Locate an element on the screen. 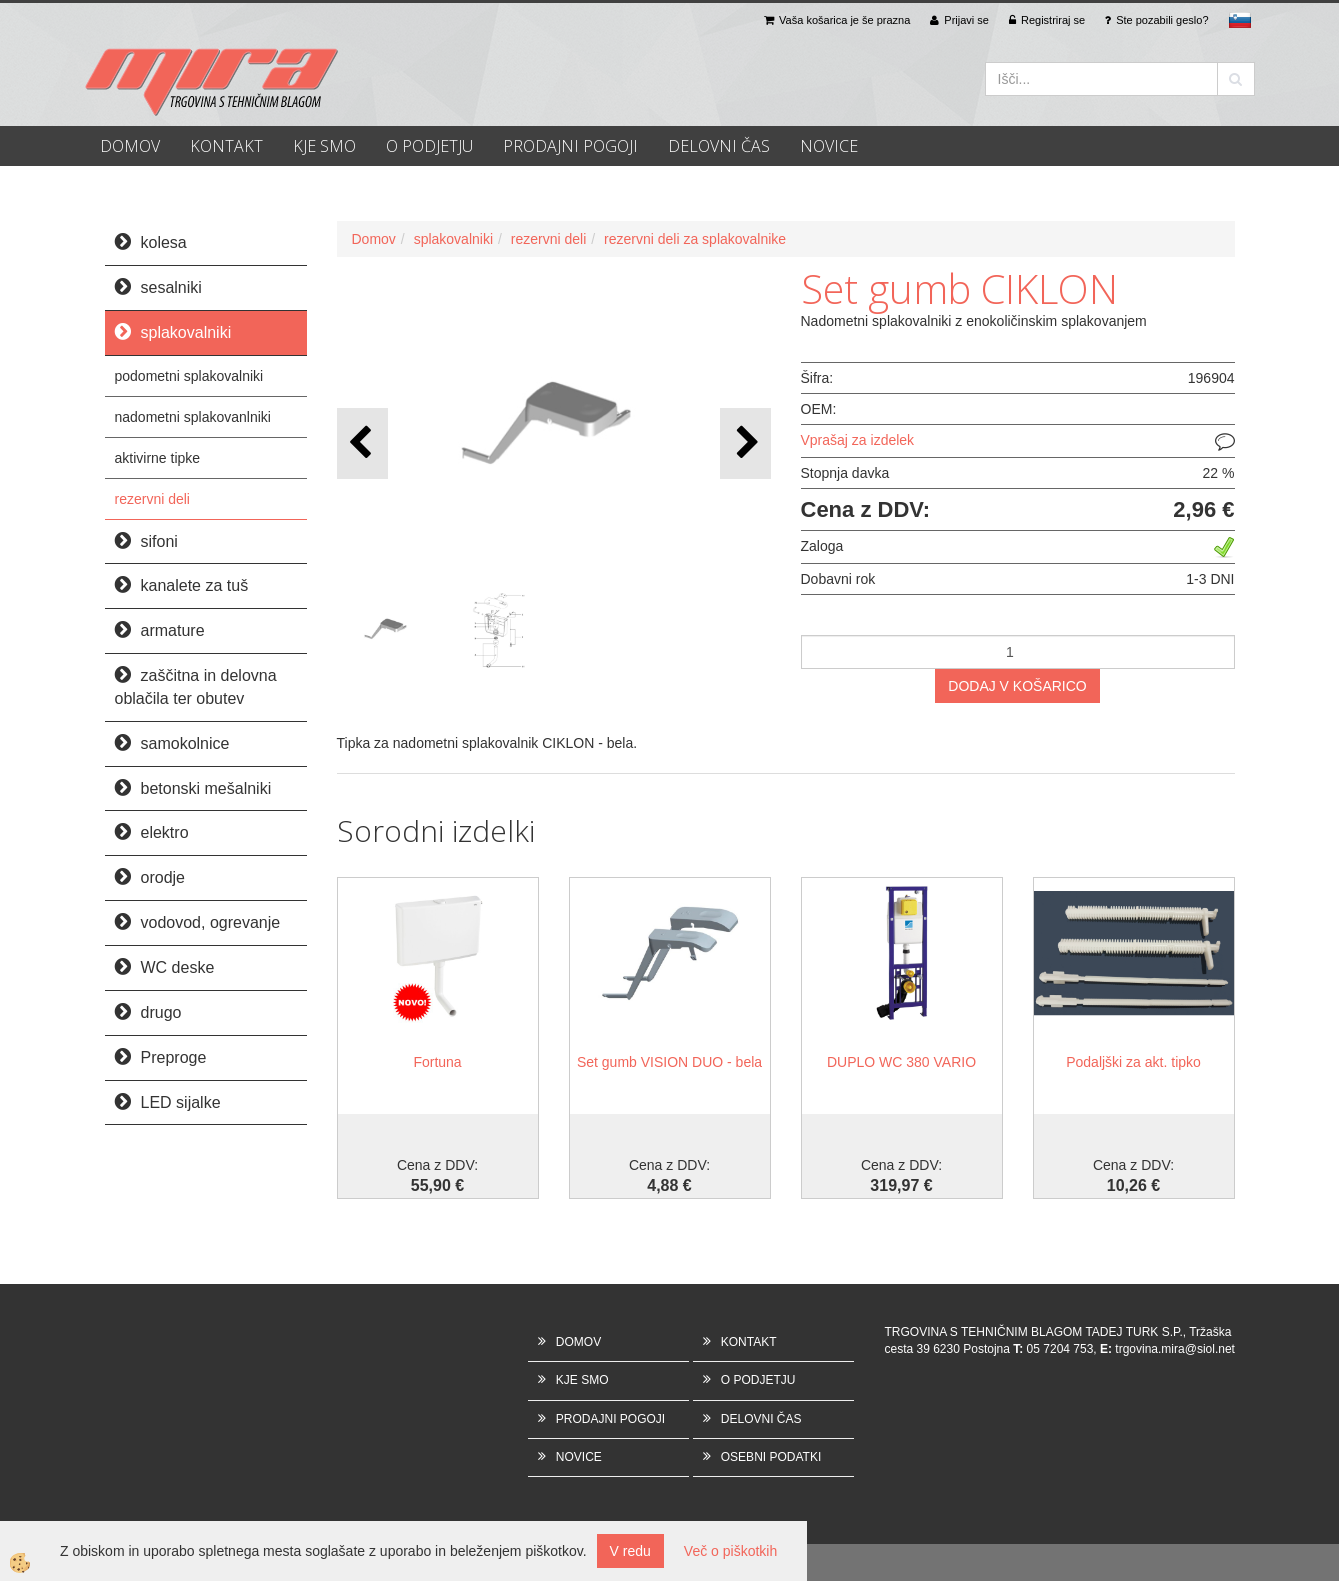 The image size is (1339, 1581). Več o piškotkih is located at coordinates (730, 1551).